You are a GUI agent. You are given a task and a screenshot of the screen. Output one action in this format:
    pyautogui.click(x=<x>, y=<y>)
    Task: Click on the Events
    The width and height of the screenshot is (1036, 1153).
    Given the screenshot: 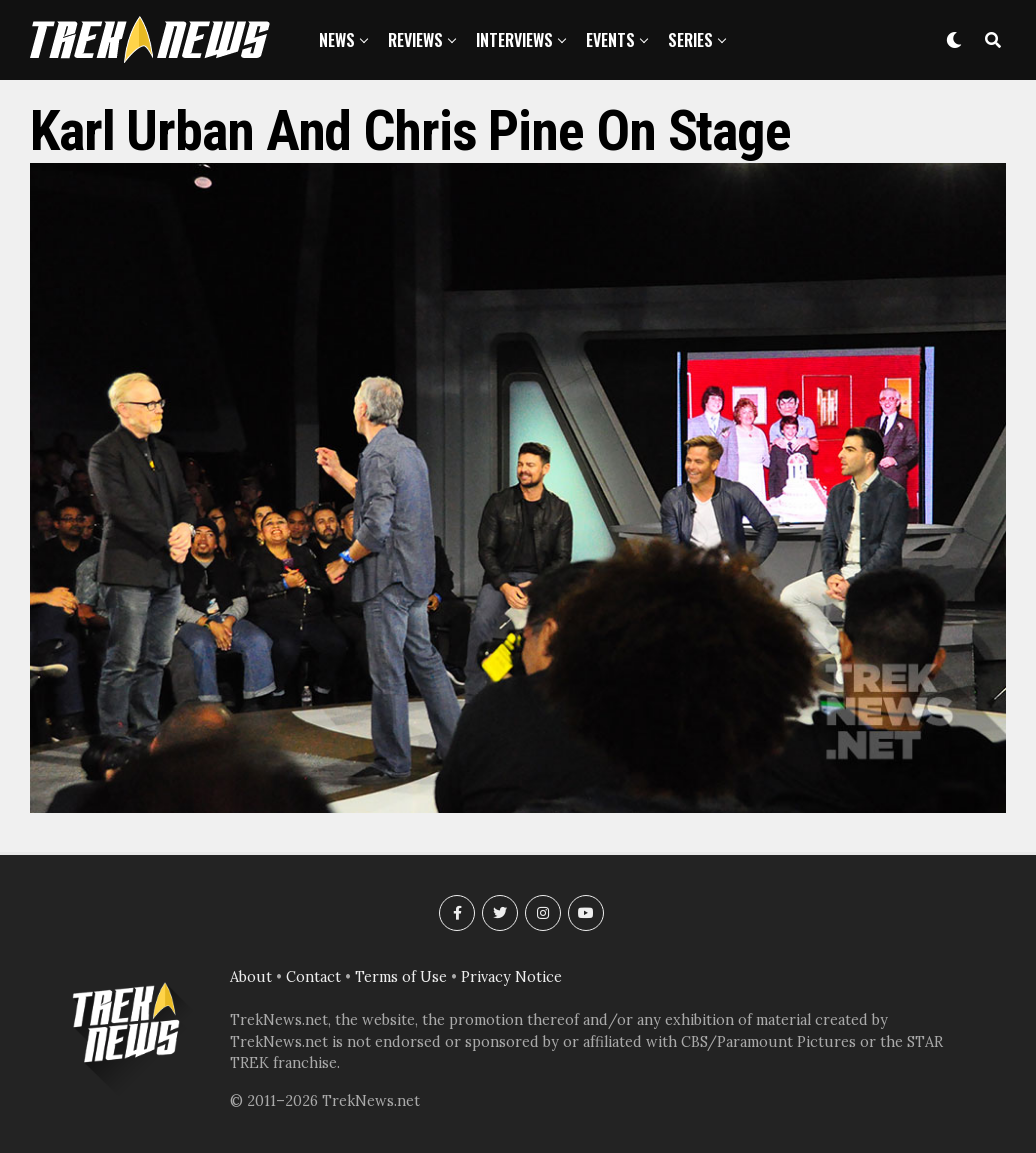 What is the action you would take?
    pyautogui.click(x=610, y=40)
    